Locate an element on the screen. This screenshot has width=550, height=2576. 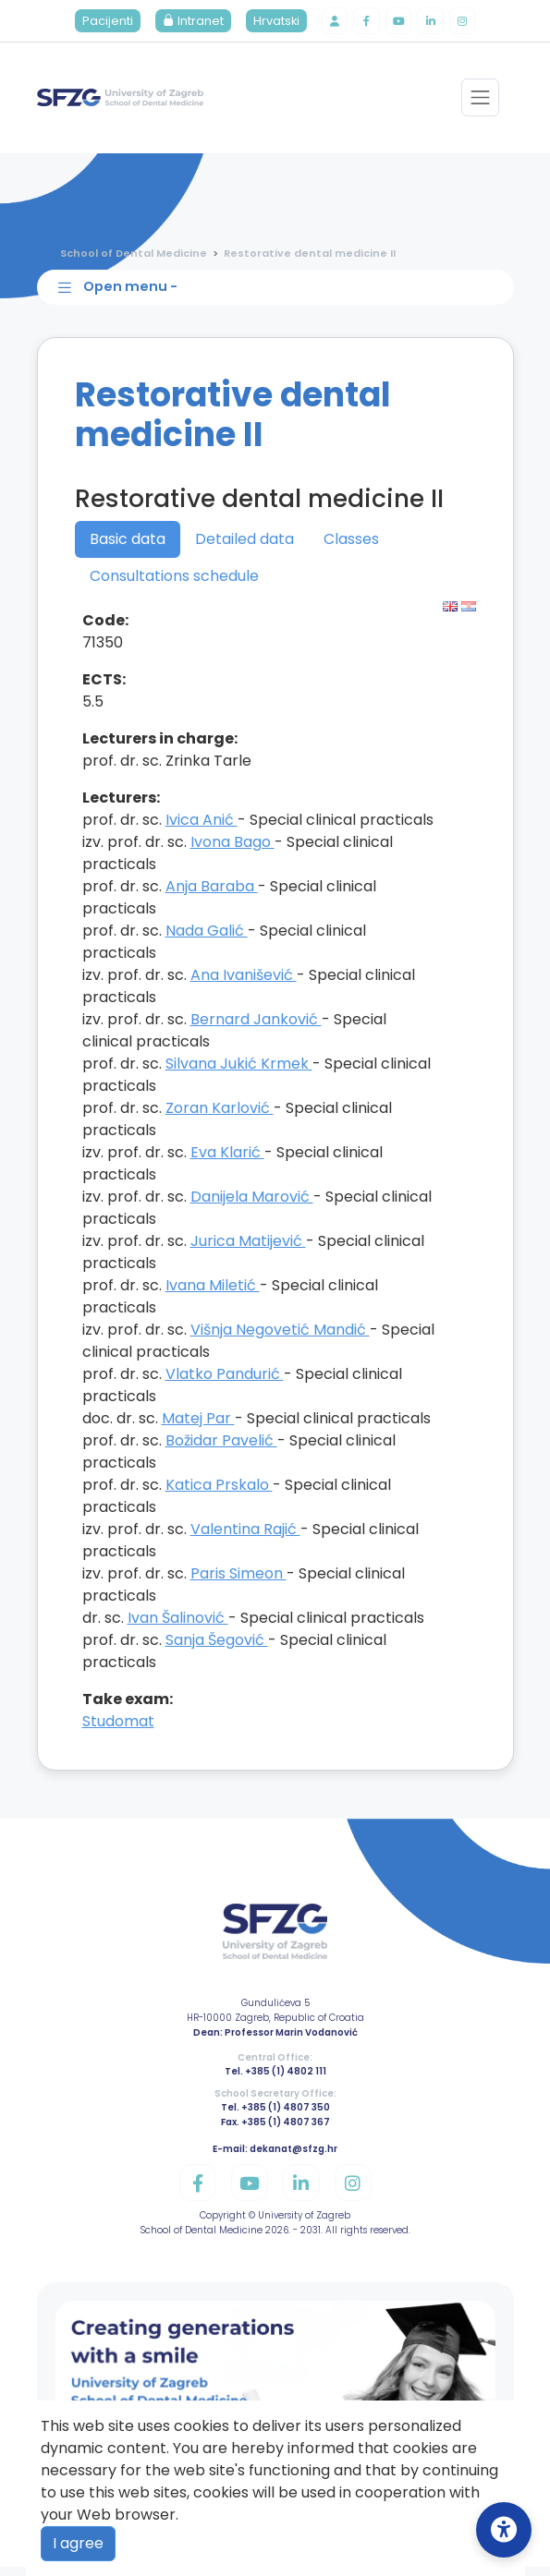
Studomat is located at coordinates (118, 1730).